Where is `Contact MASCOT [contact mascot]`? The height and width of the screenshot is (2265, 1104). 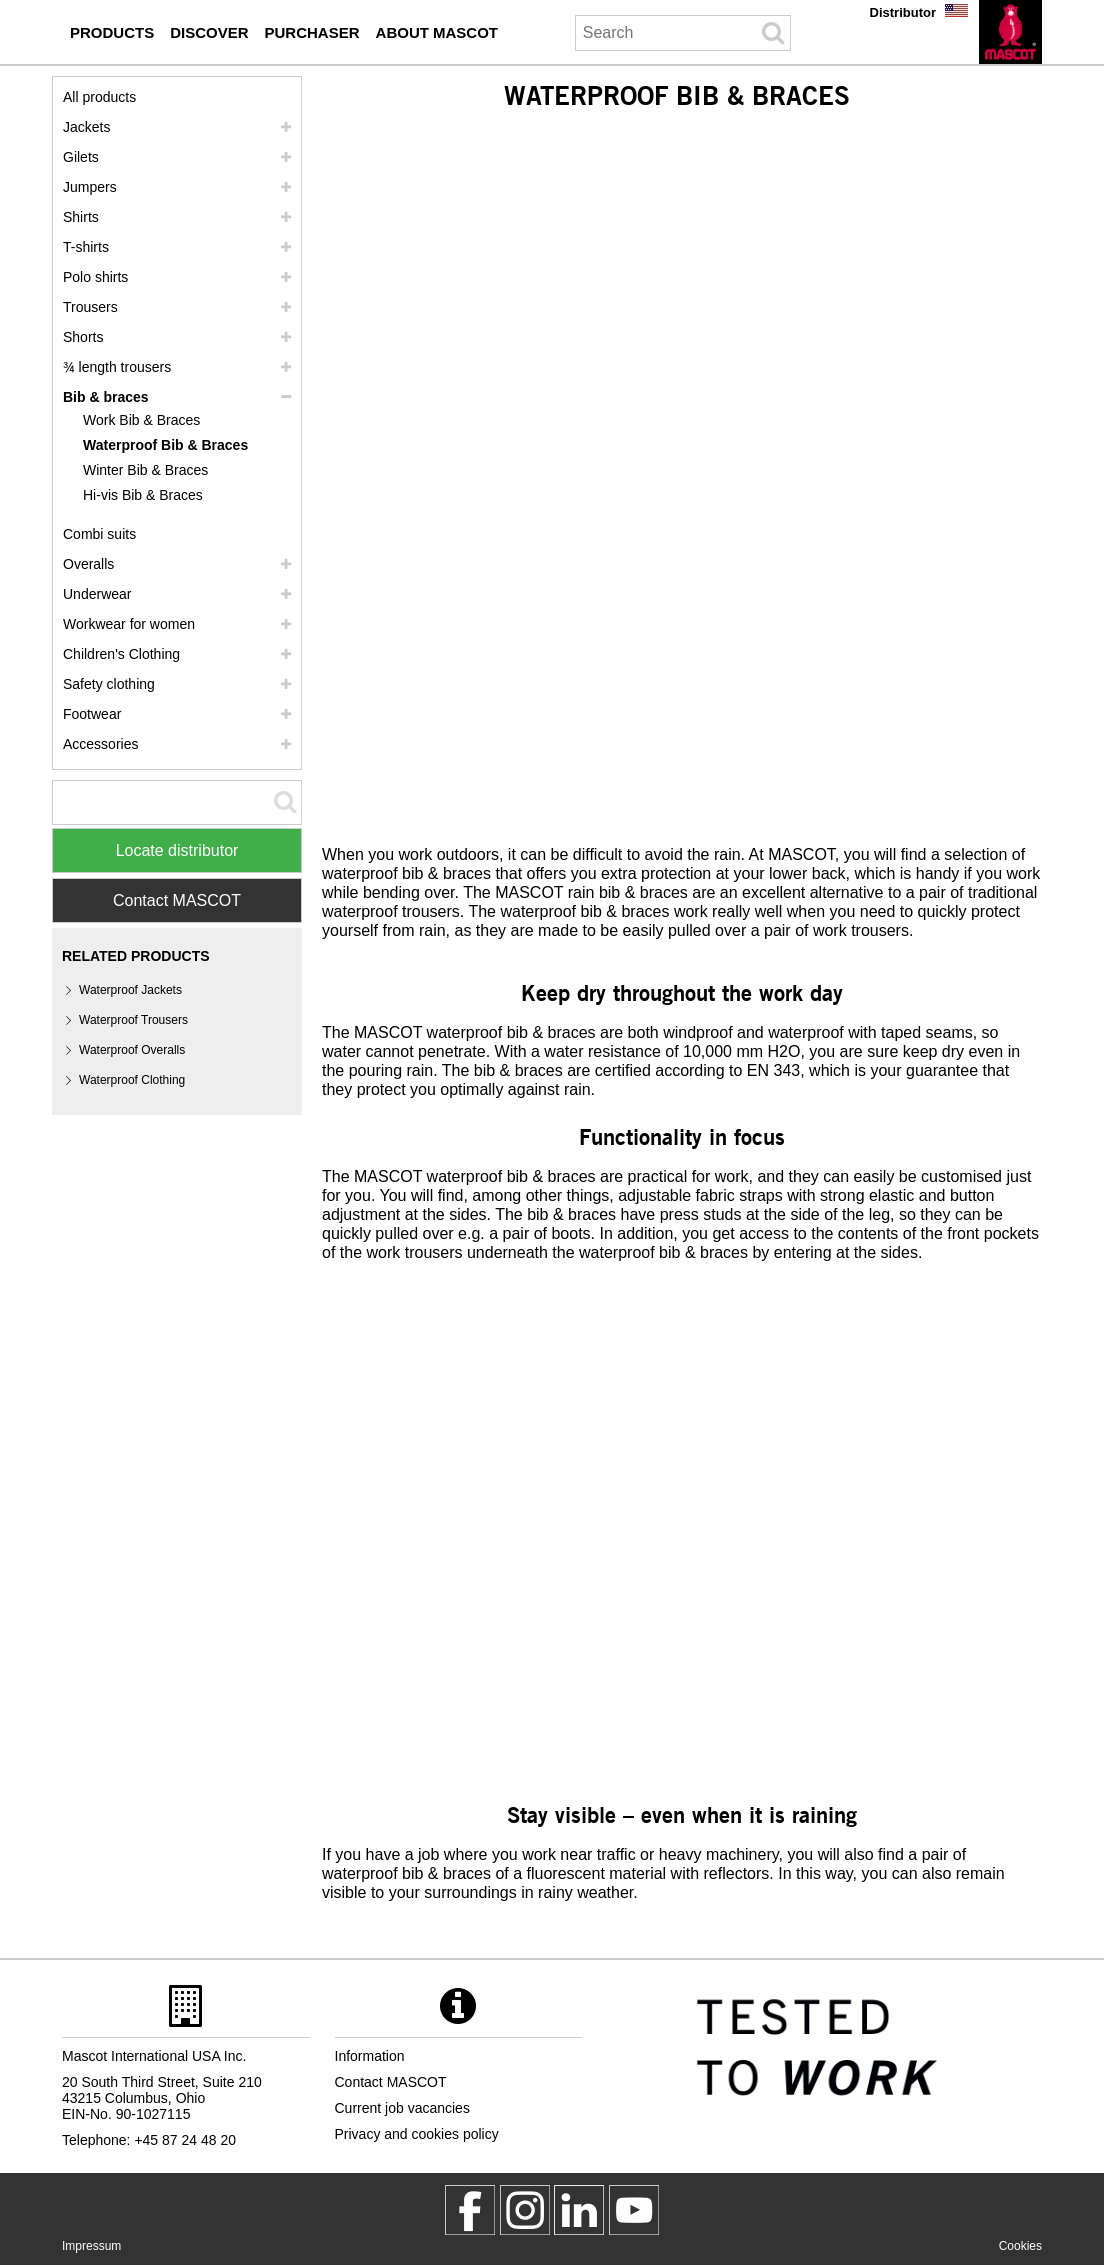 Contact MASCOT [contact mascot] is located at coordinates (391, 2082).